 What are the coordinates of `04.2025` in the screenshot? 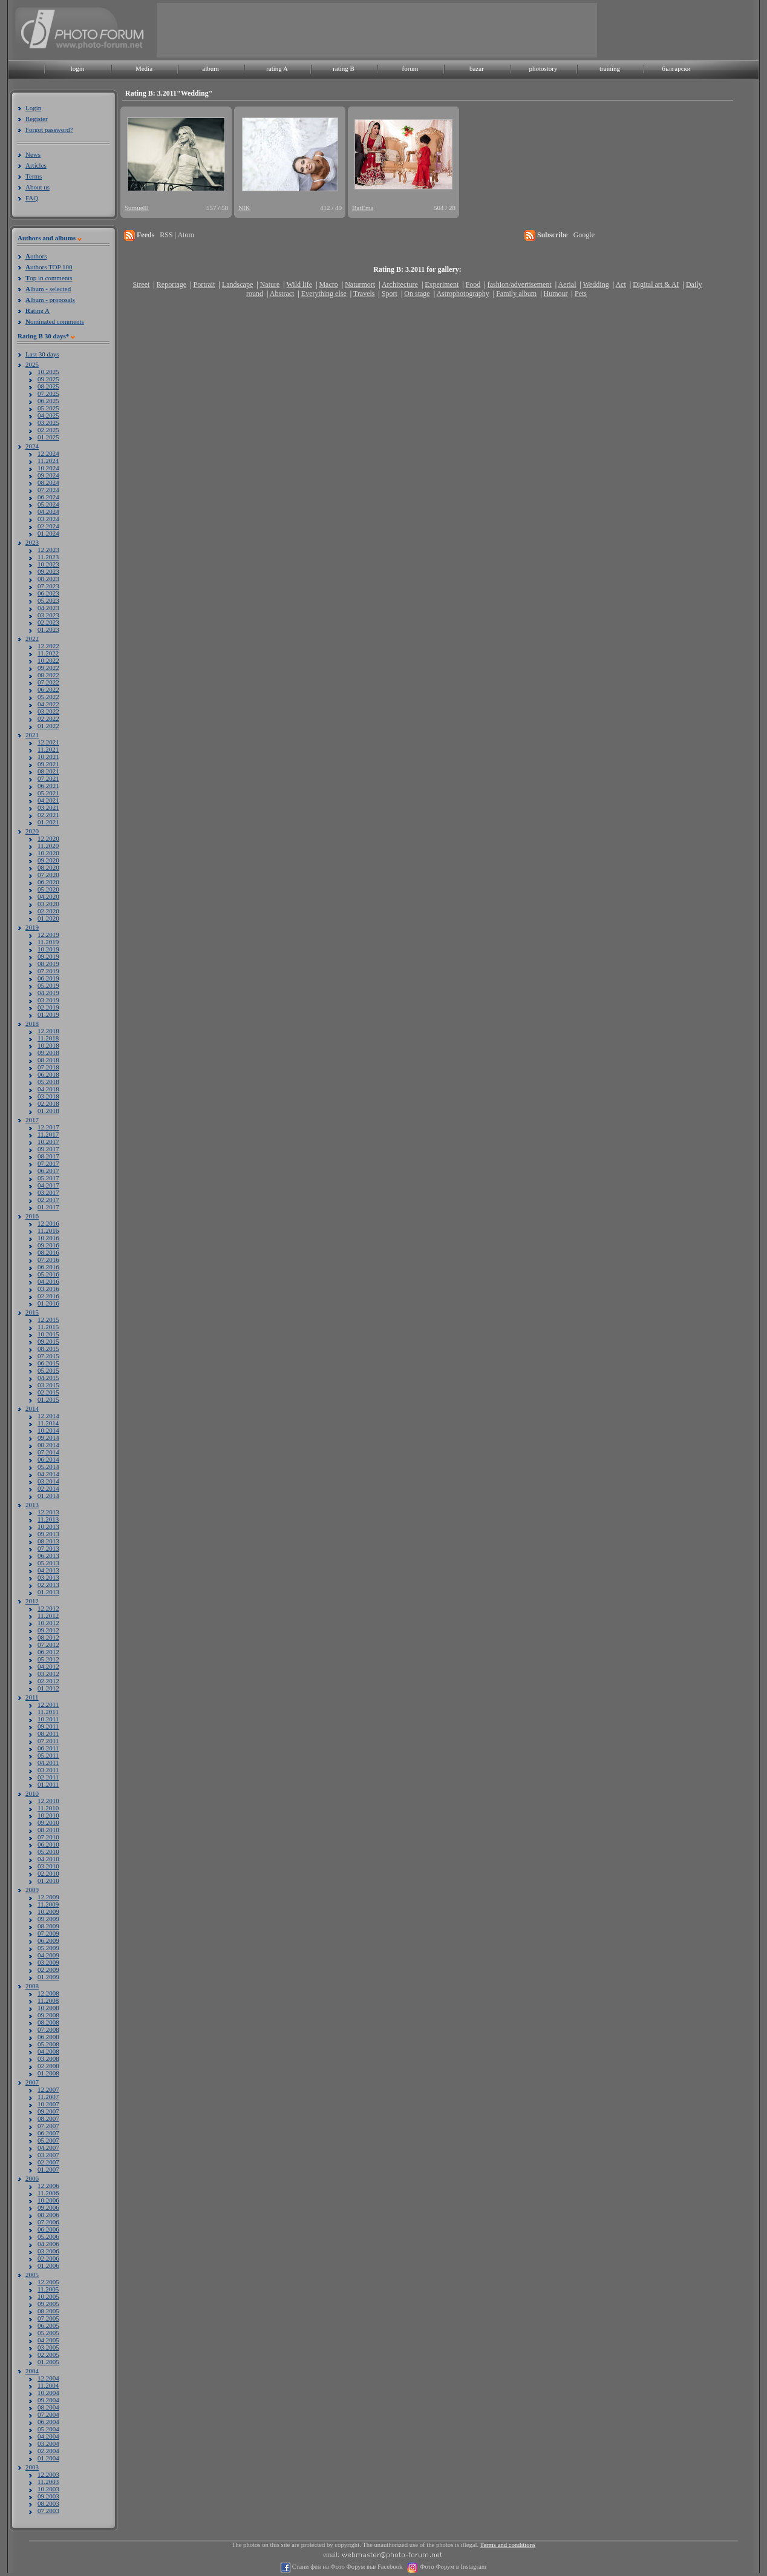 It's located at (48, 415).